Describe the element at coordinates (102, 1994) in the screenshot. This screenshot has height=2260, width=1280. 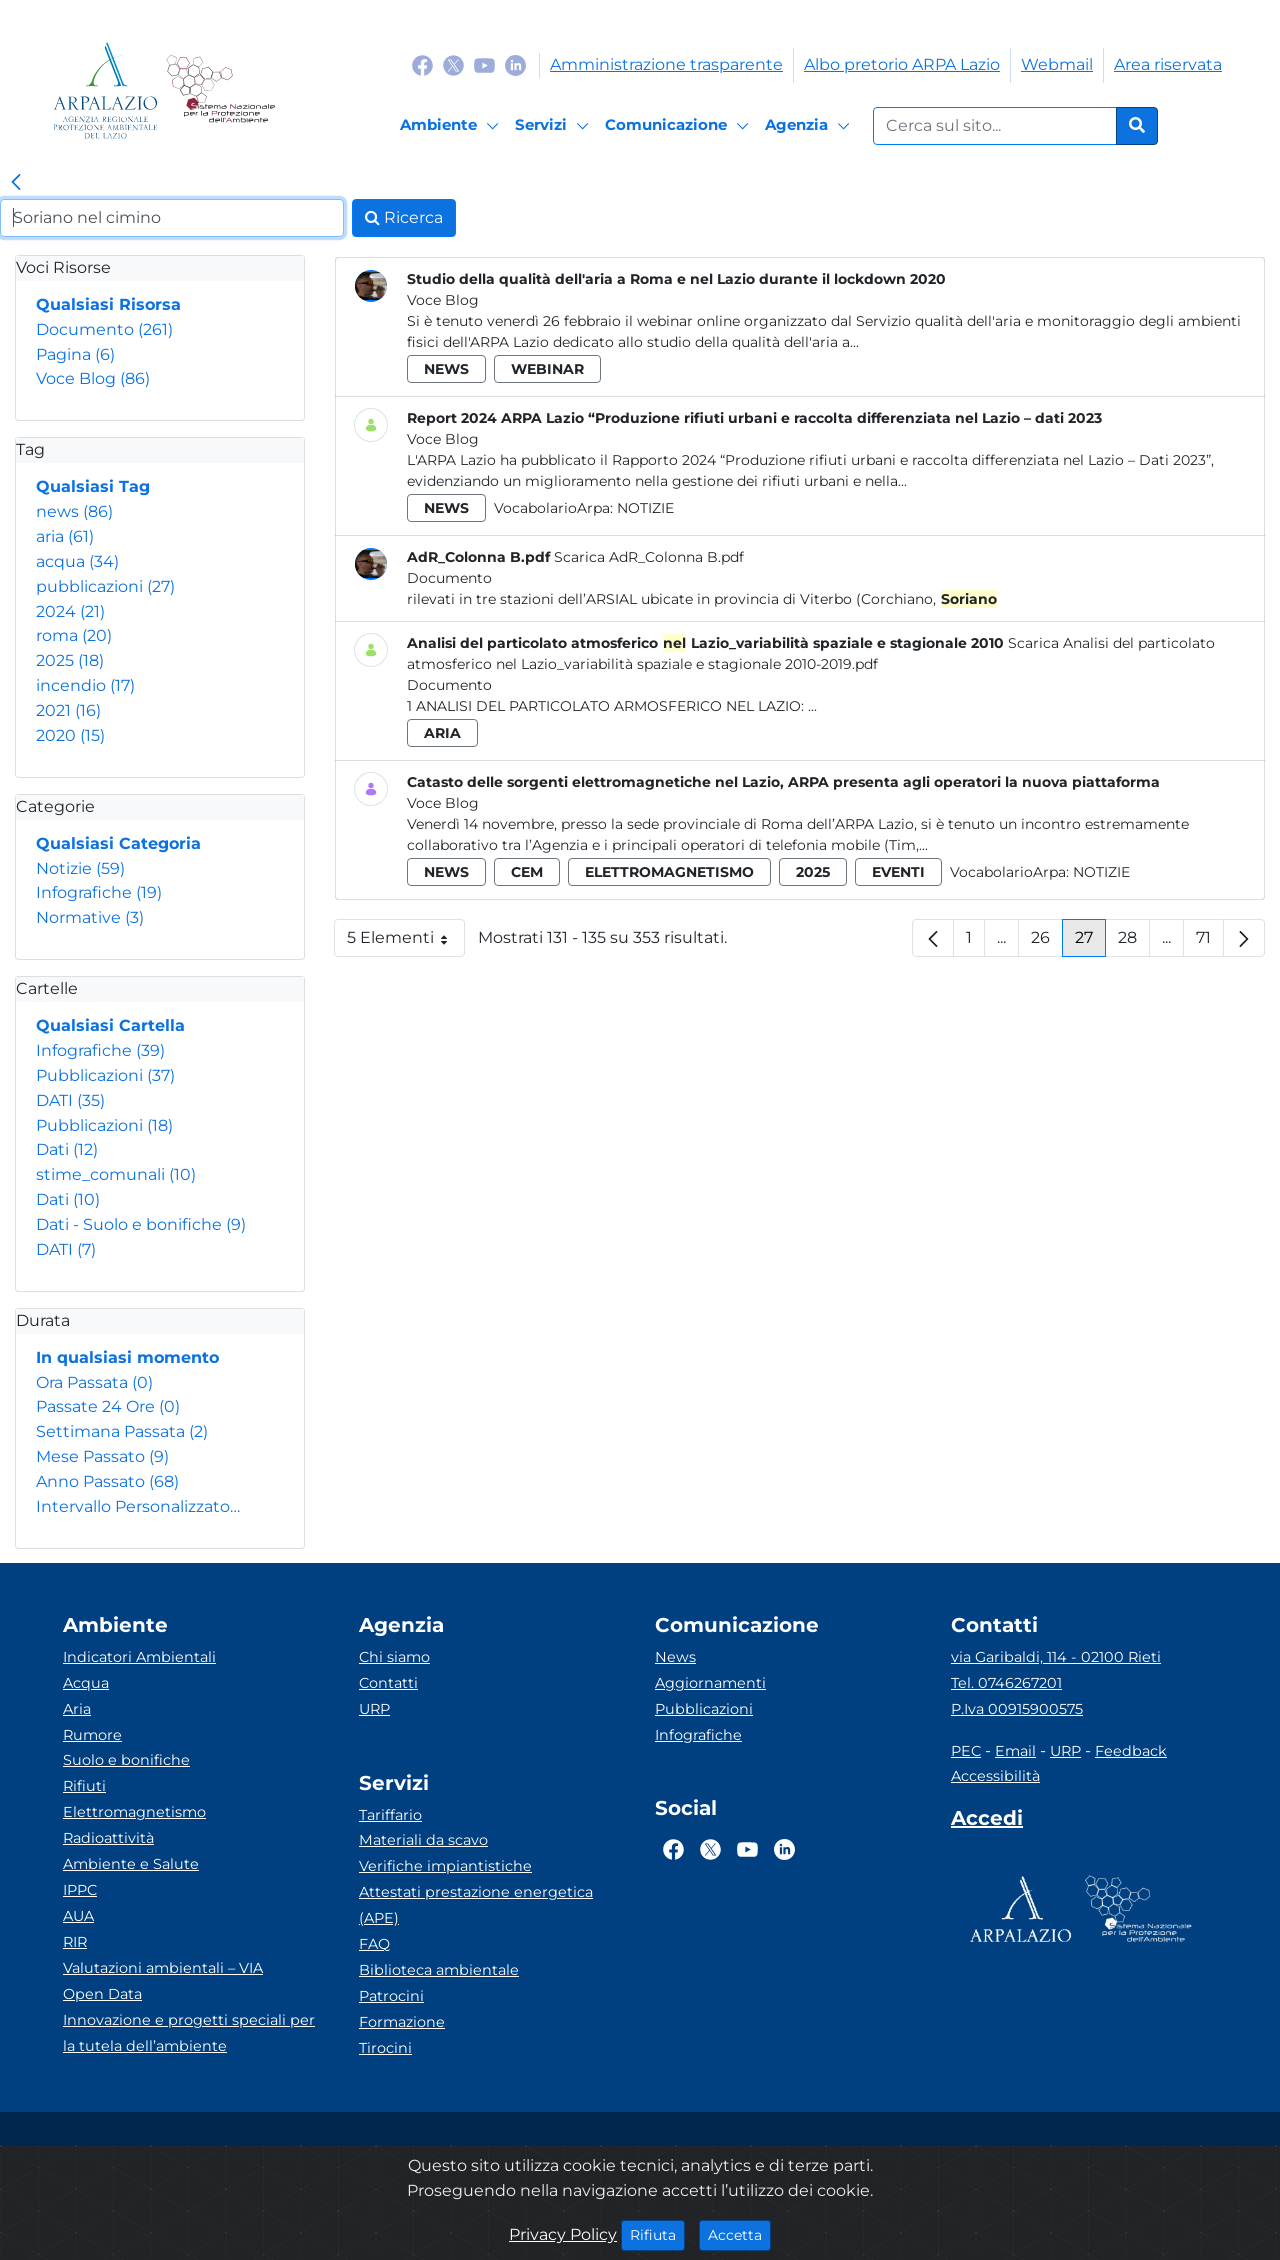
I see `Open Data` at that location.